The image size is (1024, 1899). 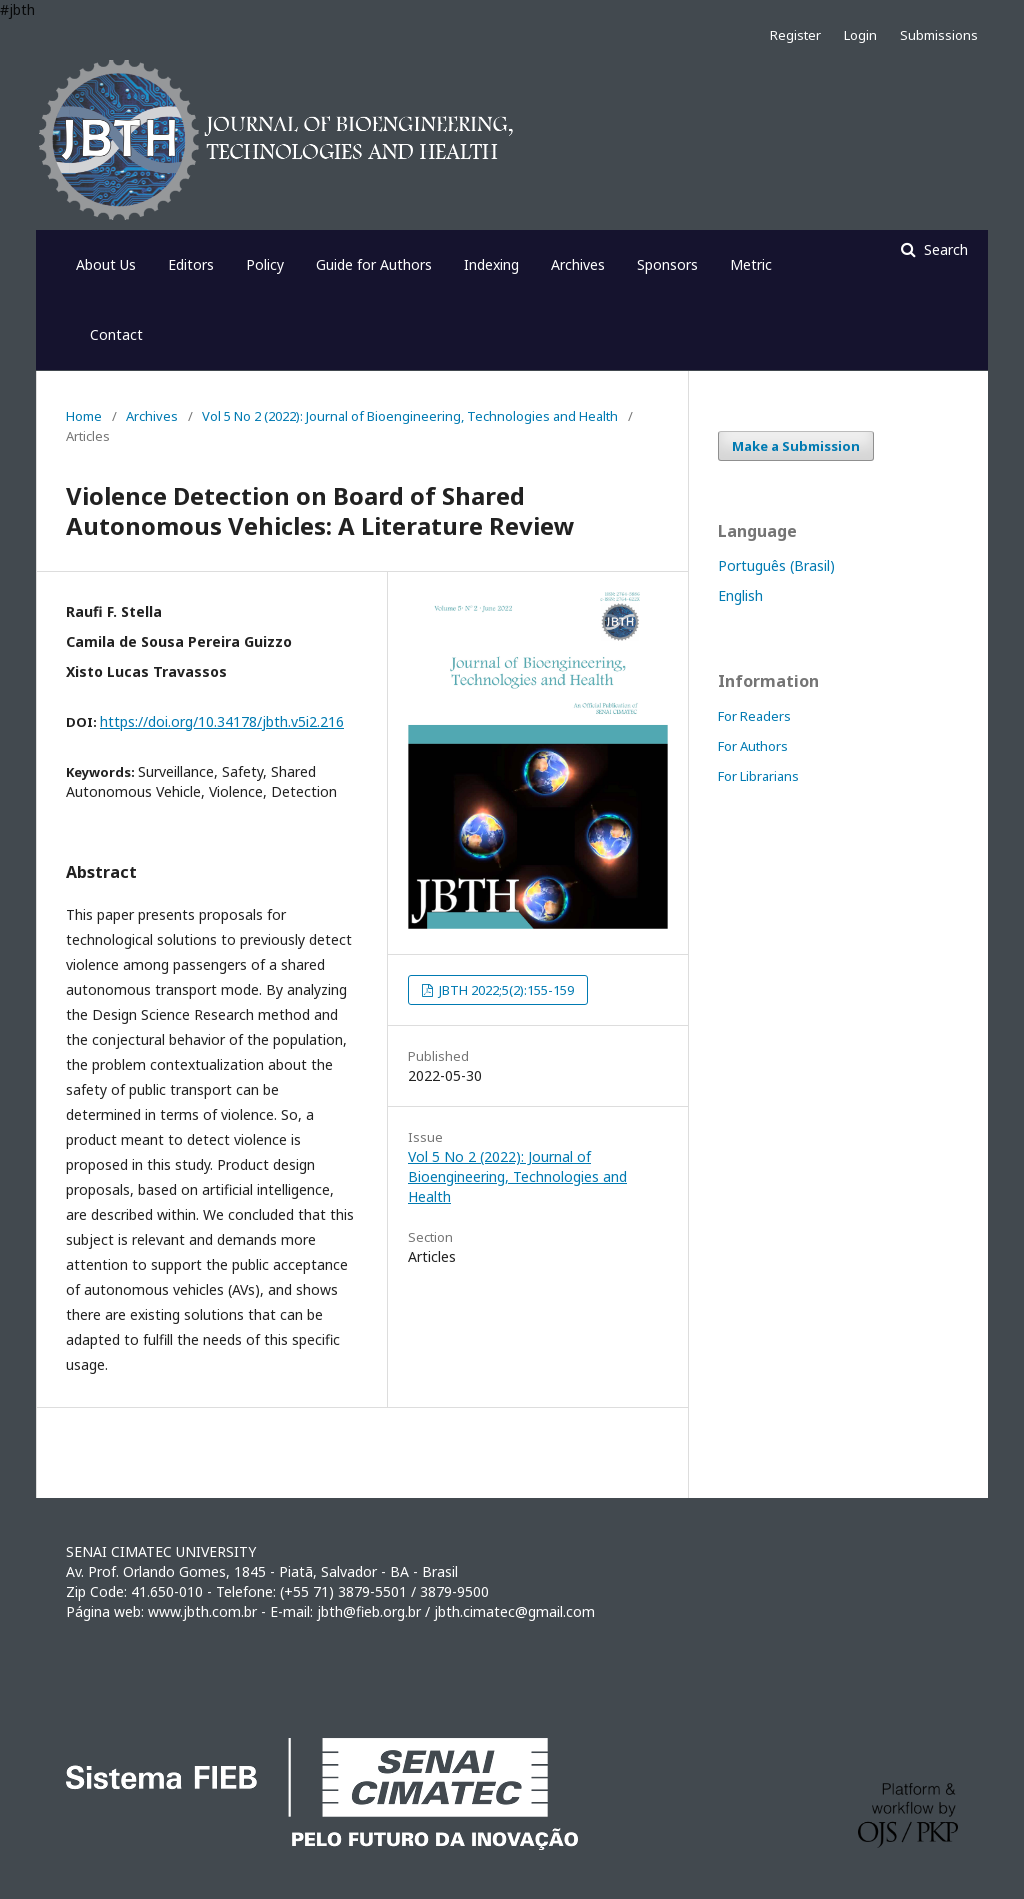 What do you see at coordinates (796, 446) in the screenshot?
I see `Make a Submission` at bounding box center [796, 446].